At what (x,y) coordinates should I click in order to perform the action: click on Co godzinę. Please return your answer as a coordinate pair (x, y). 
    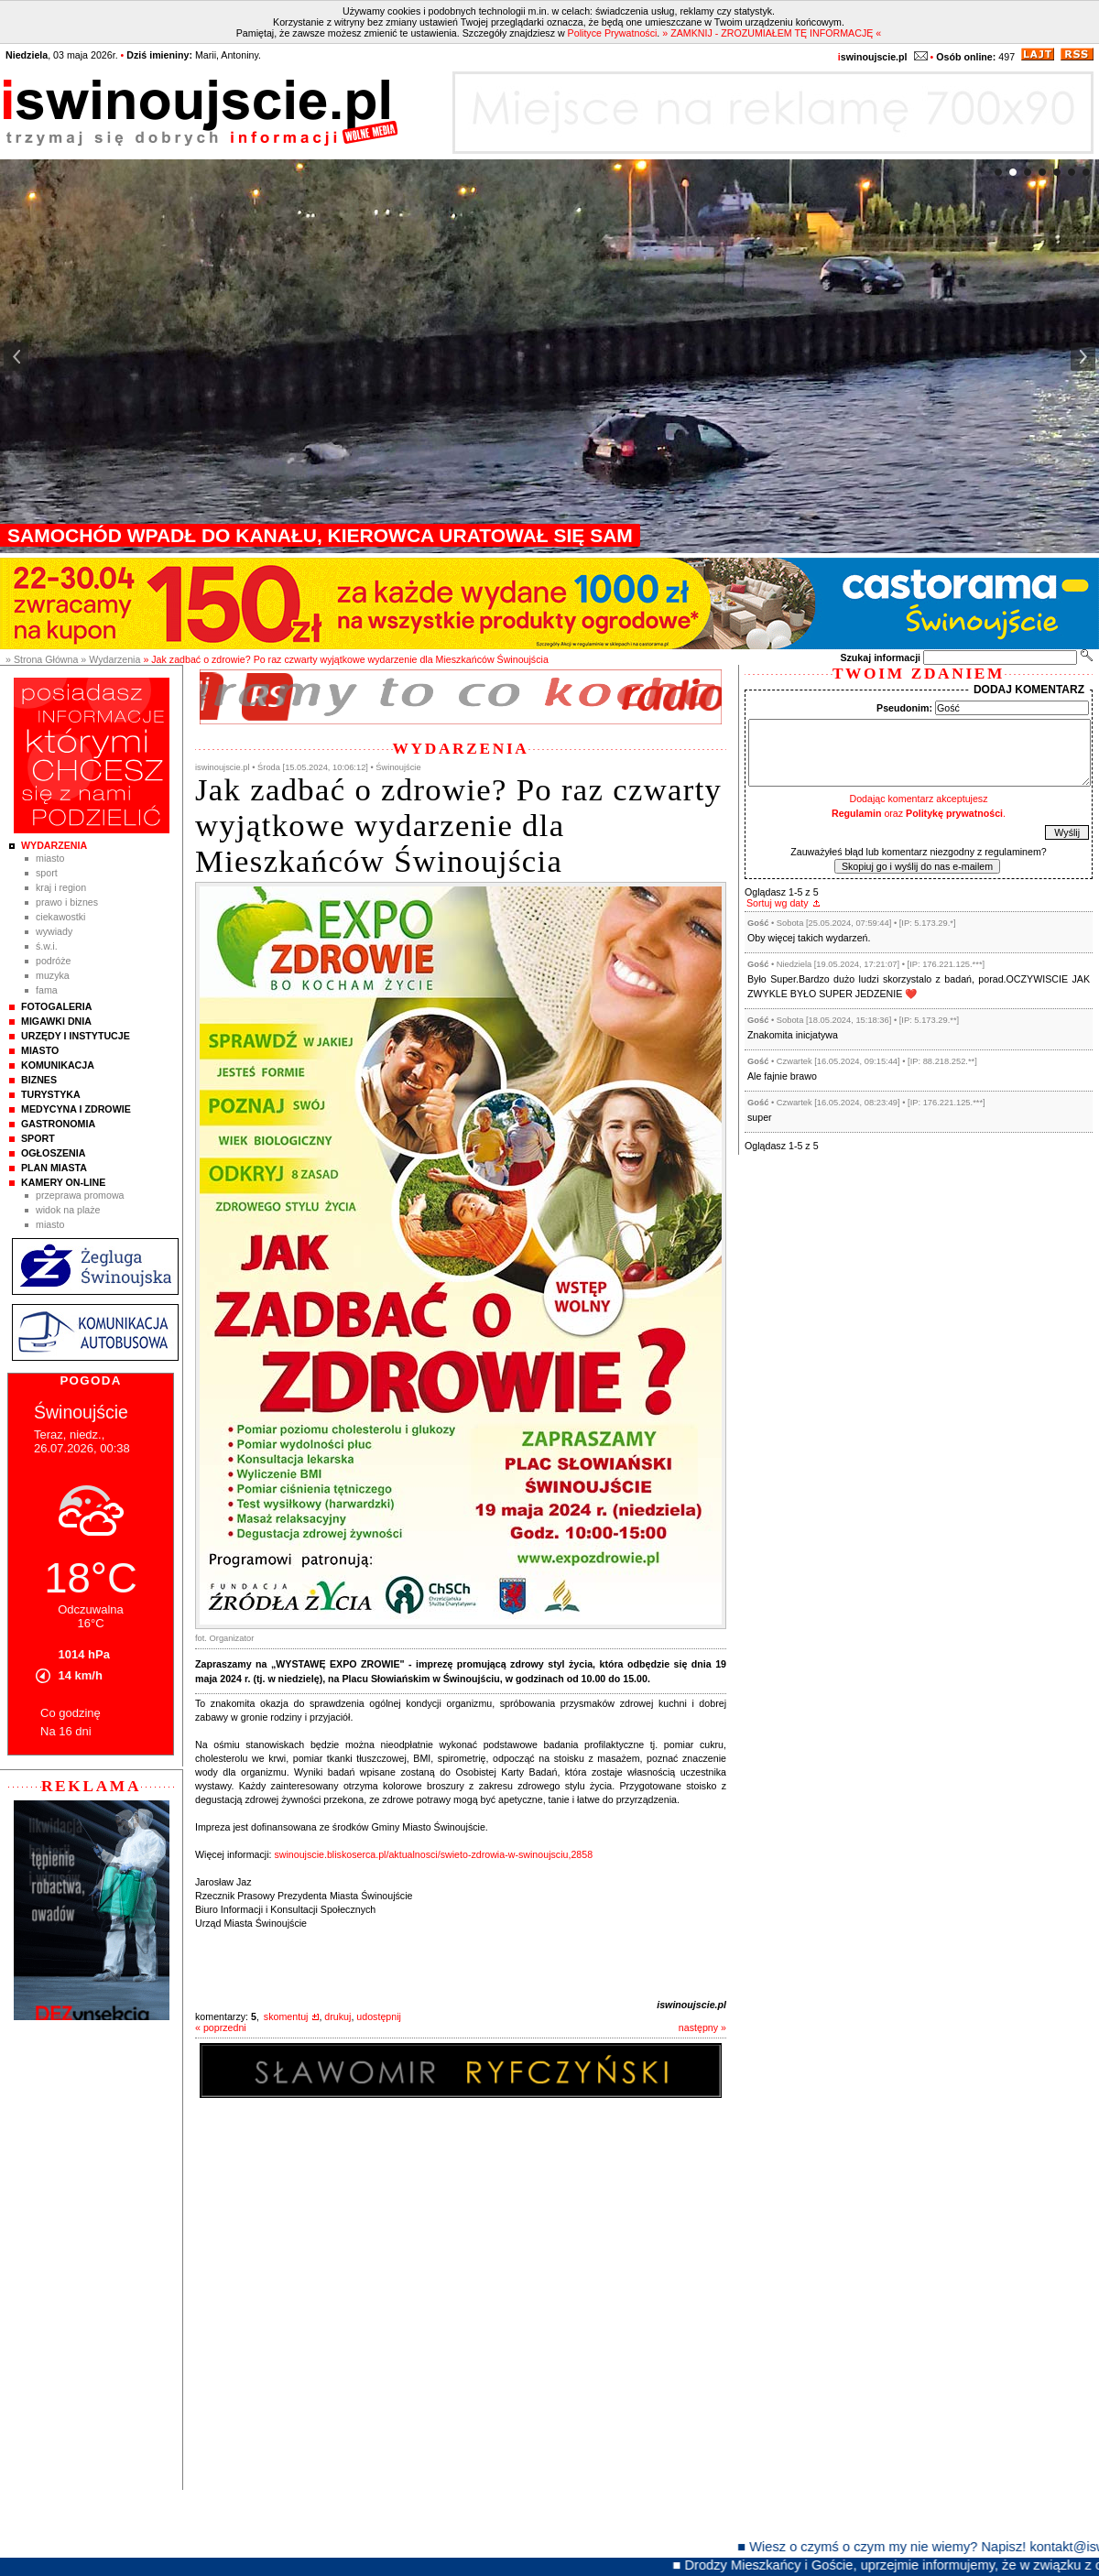
    Looking at the image, I should click on (70, 1713).